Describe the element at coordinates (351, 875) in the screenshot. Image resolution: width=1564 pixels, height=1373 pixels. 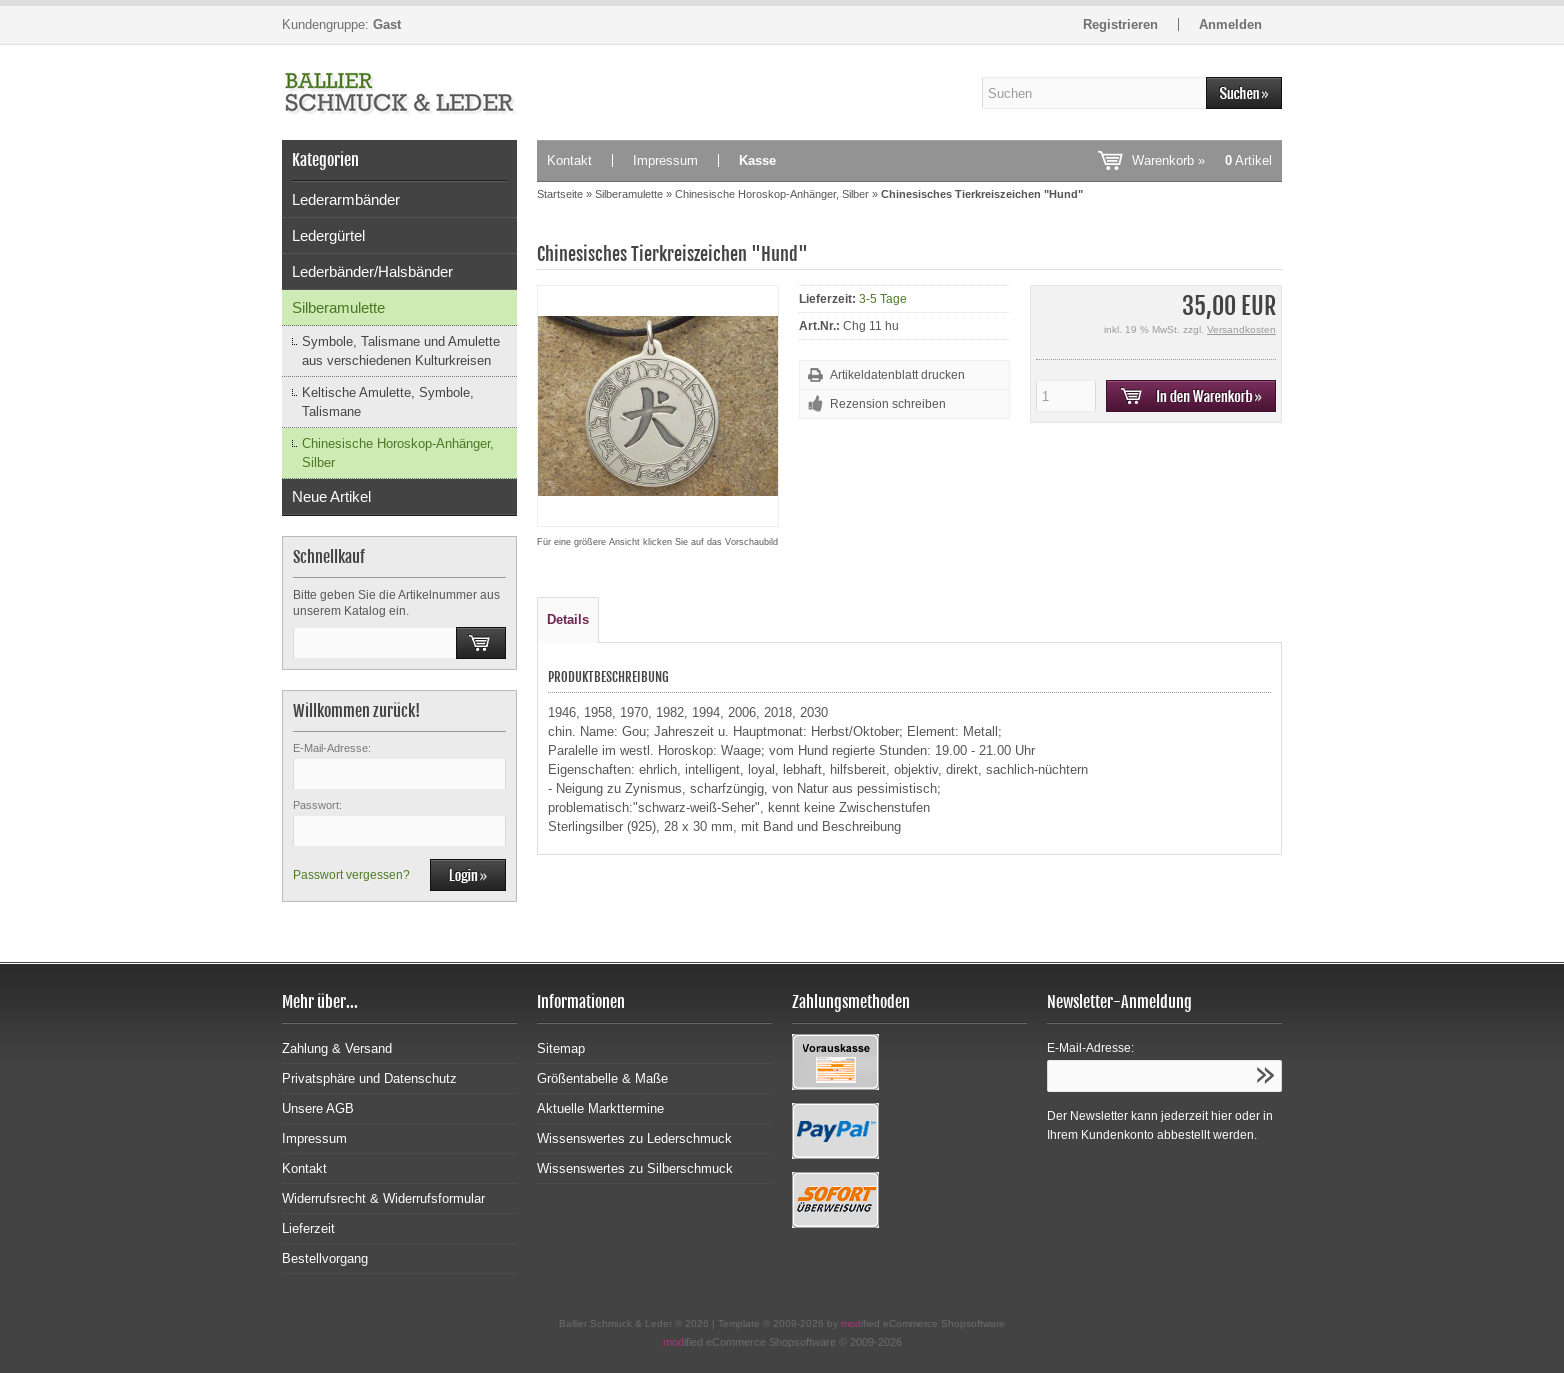
I see `Passwort vergessen?` at that location.